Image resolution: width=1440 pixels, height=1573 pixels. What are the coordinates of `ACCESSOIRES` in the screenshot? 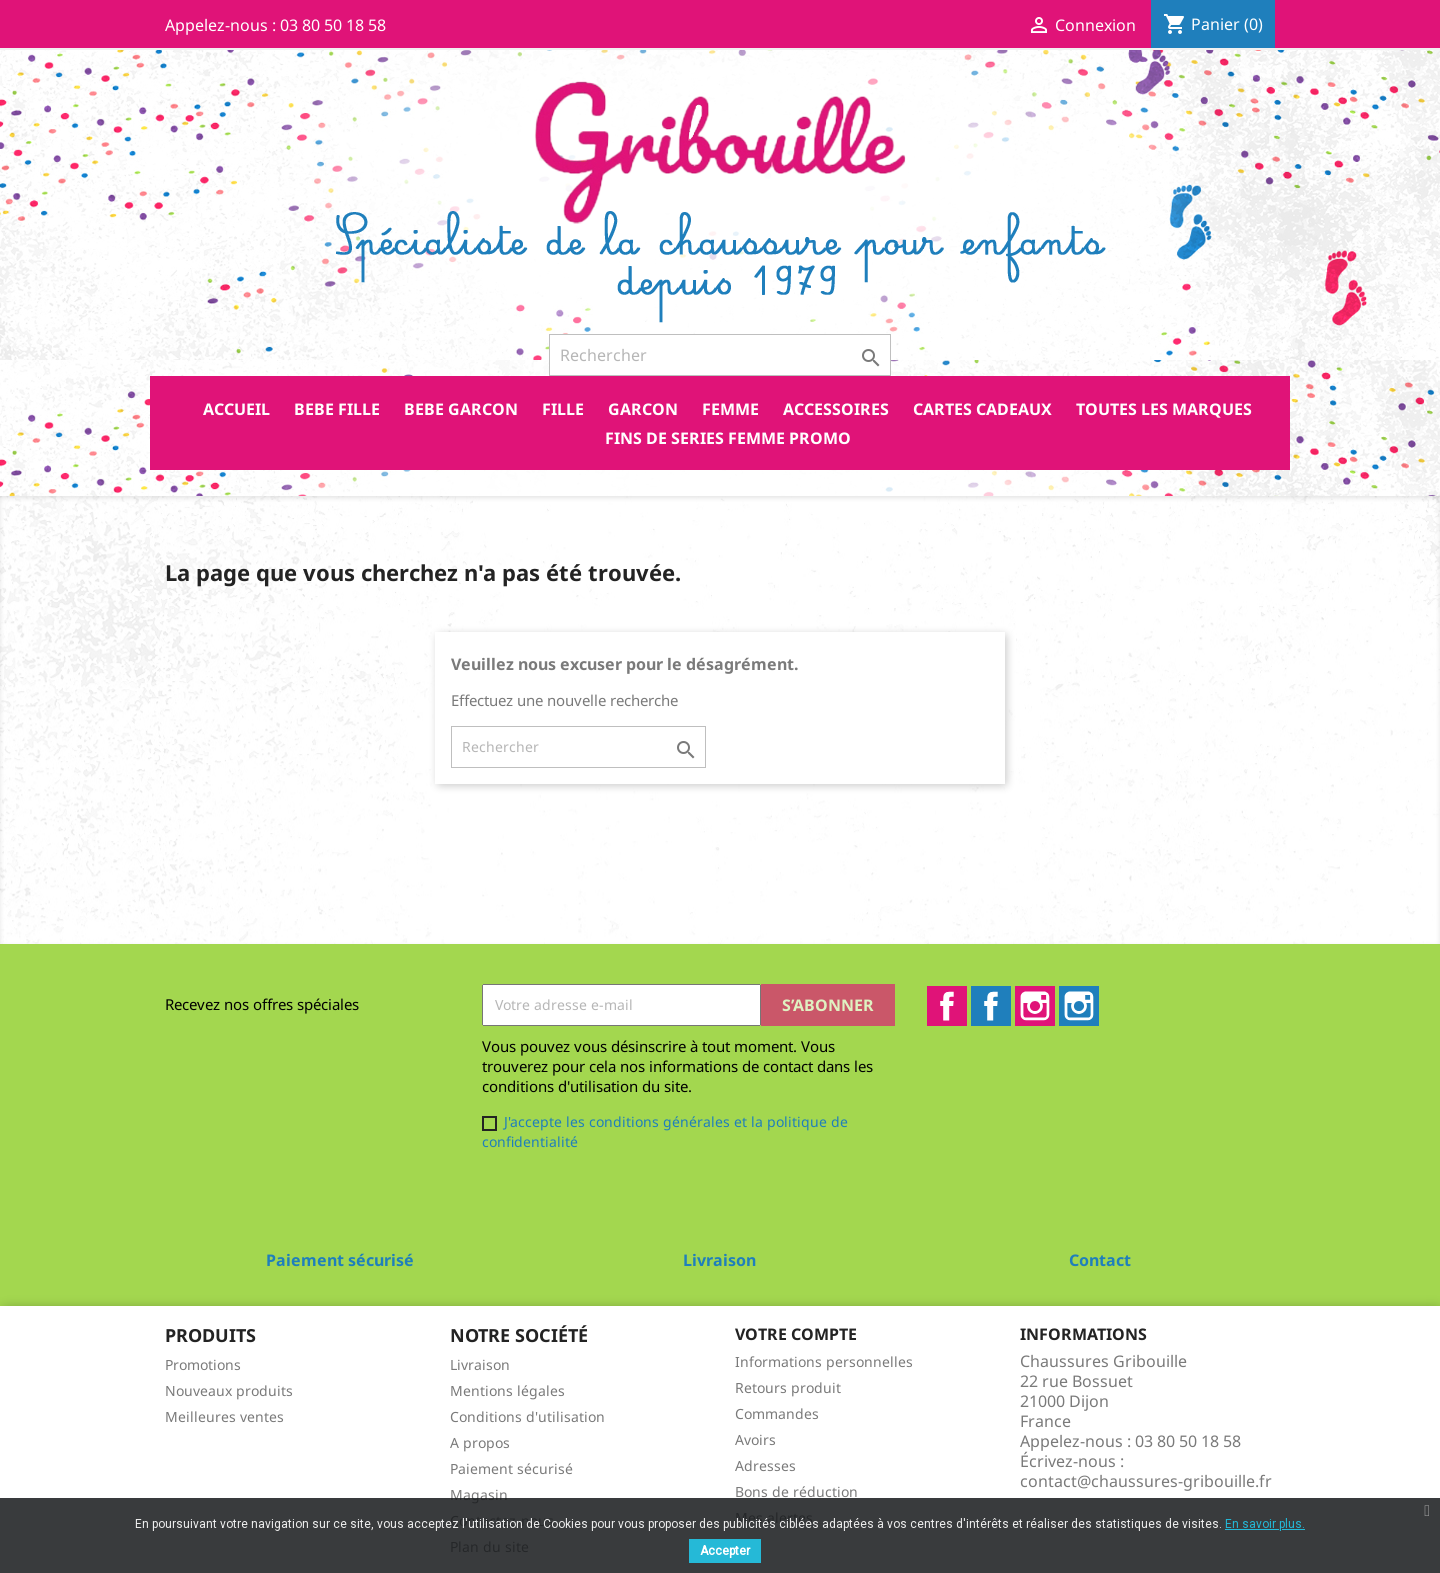 It's located at (836, 409).